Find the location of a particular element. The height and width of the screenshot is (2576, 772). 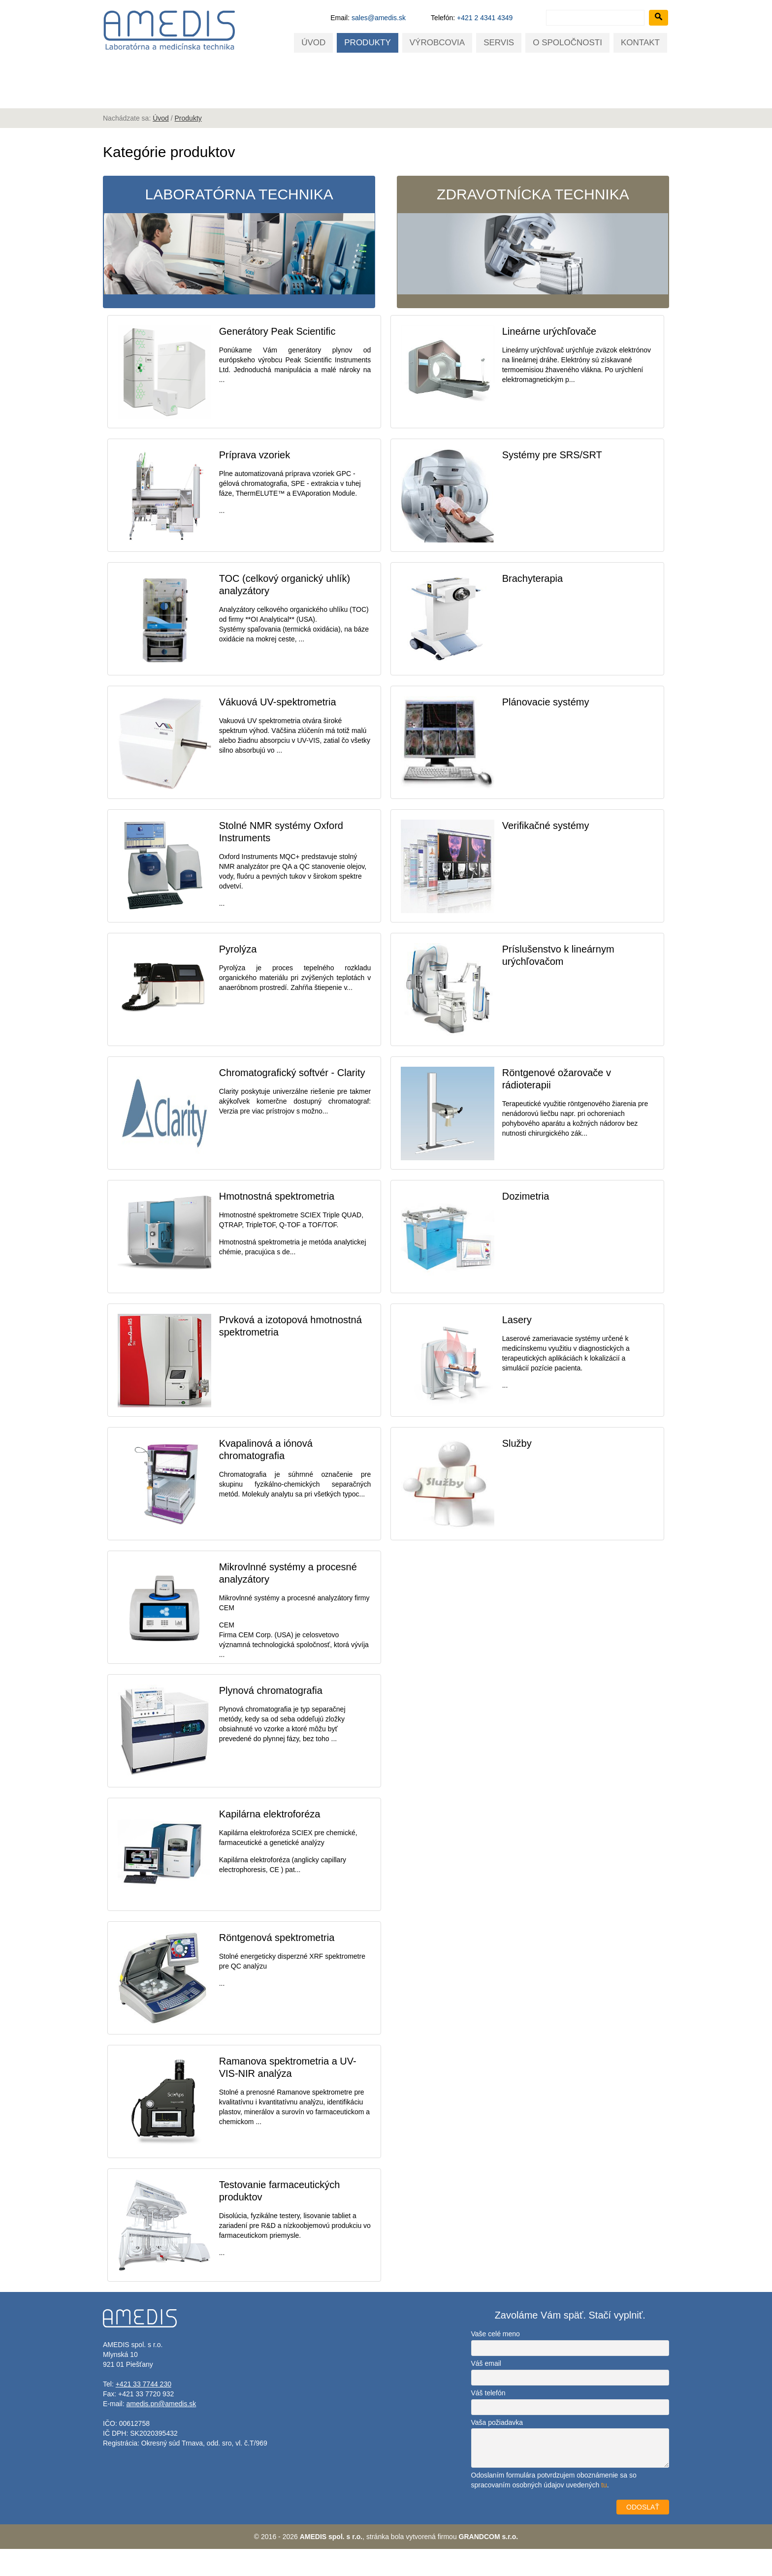

Zdravotnícka technika is located at coordinates (533, 241).